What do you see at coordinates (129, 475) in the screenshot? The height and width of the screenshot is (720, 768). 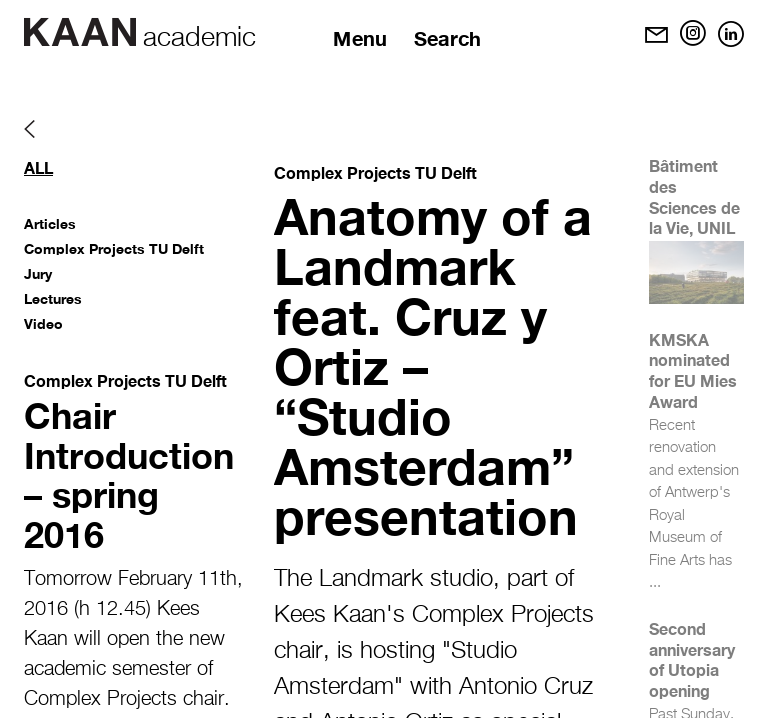 I see `Chair Introduction – spring 2016` at bounding box center [129, 475].